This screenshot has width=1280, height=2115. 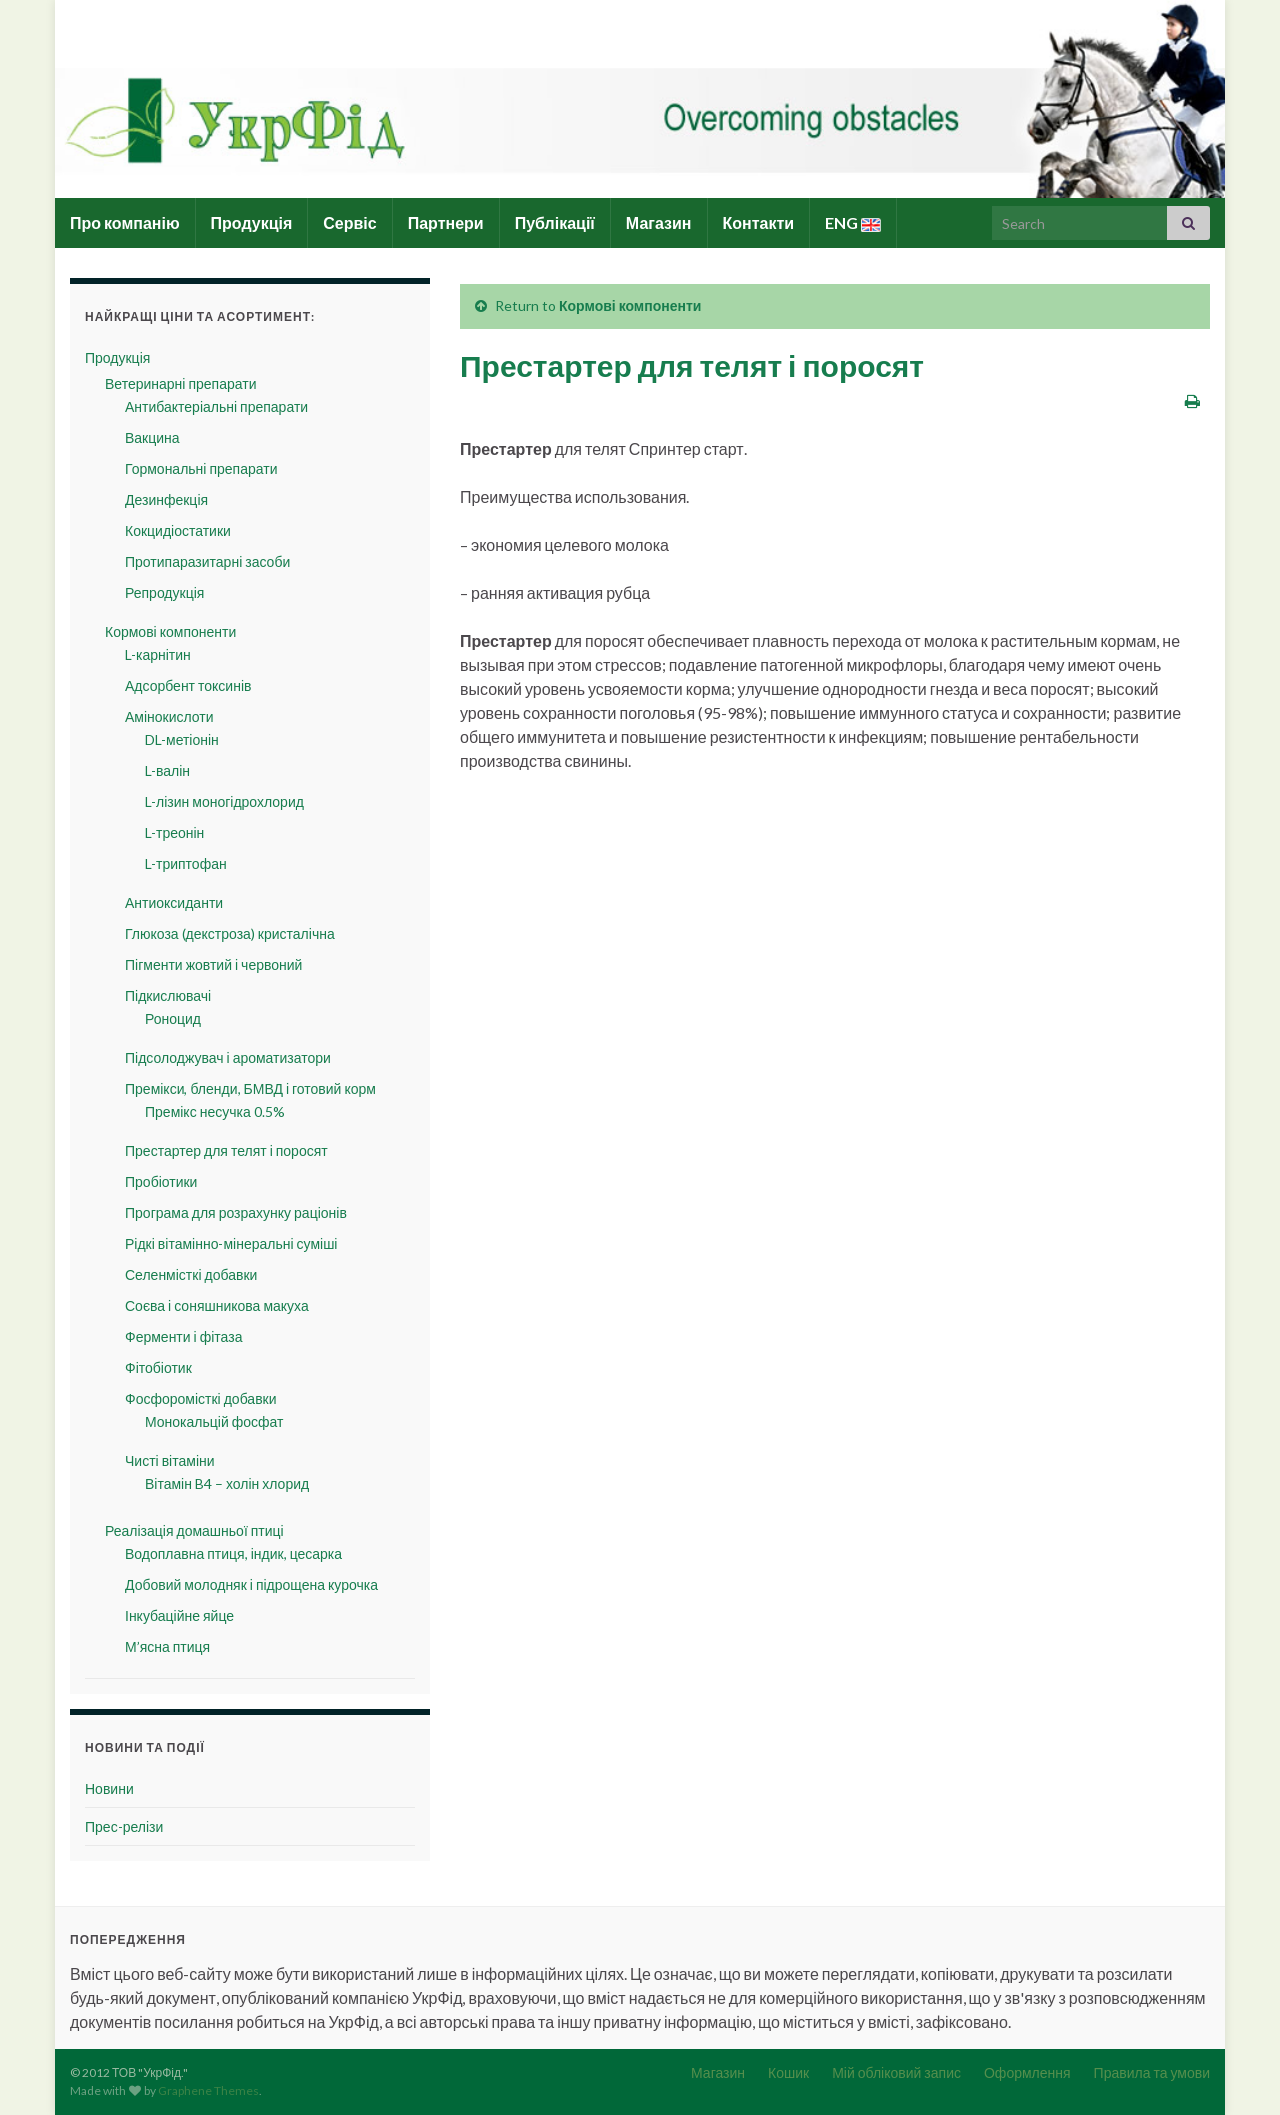 I want to click on Підкислювачі, so click(x=168, y=995).